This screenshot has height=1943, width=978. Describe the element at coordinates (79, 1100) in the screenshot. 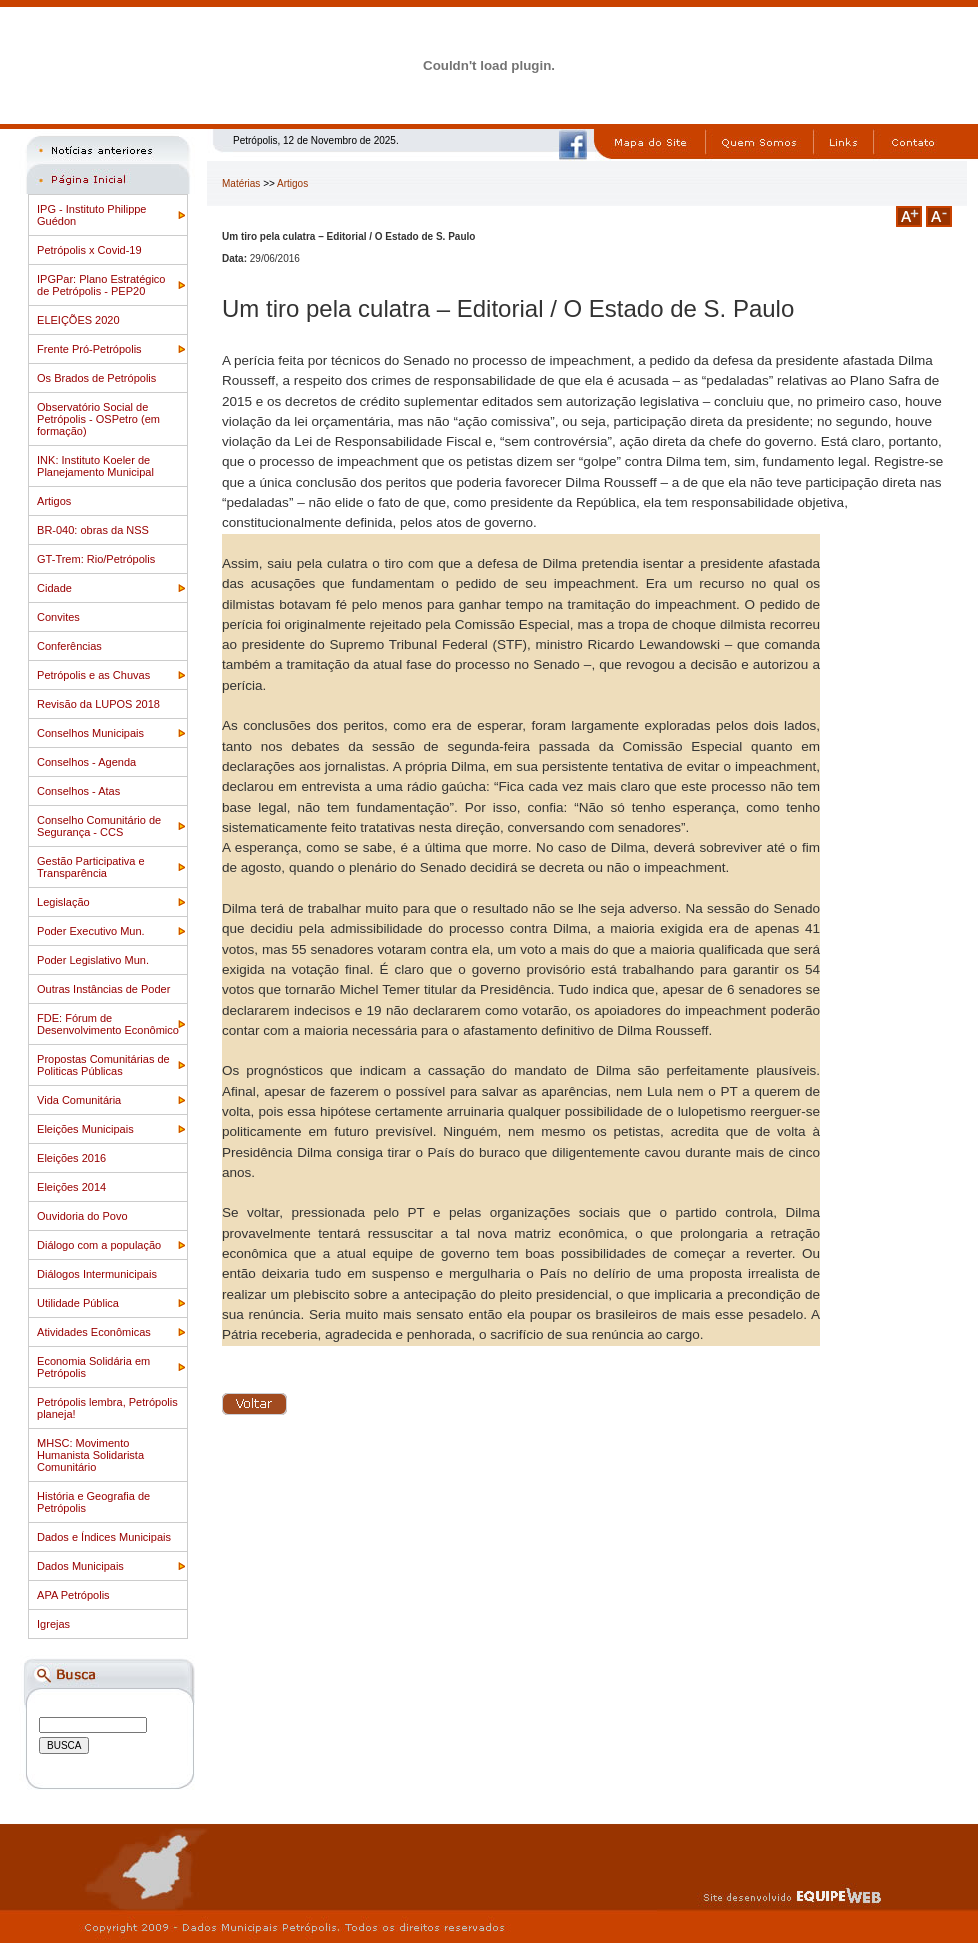

I see `Vida Comunitária` at that location.